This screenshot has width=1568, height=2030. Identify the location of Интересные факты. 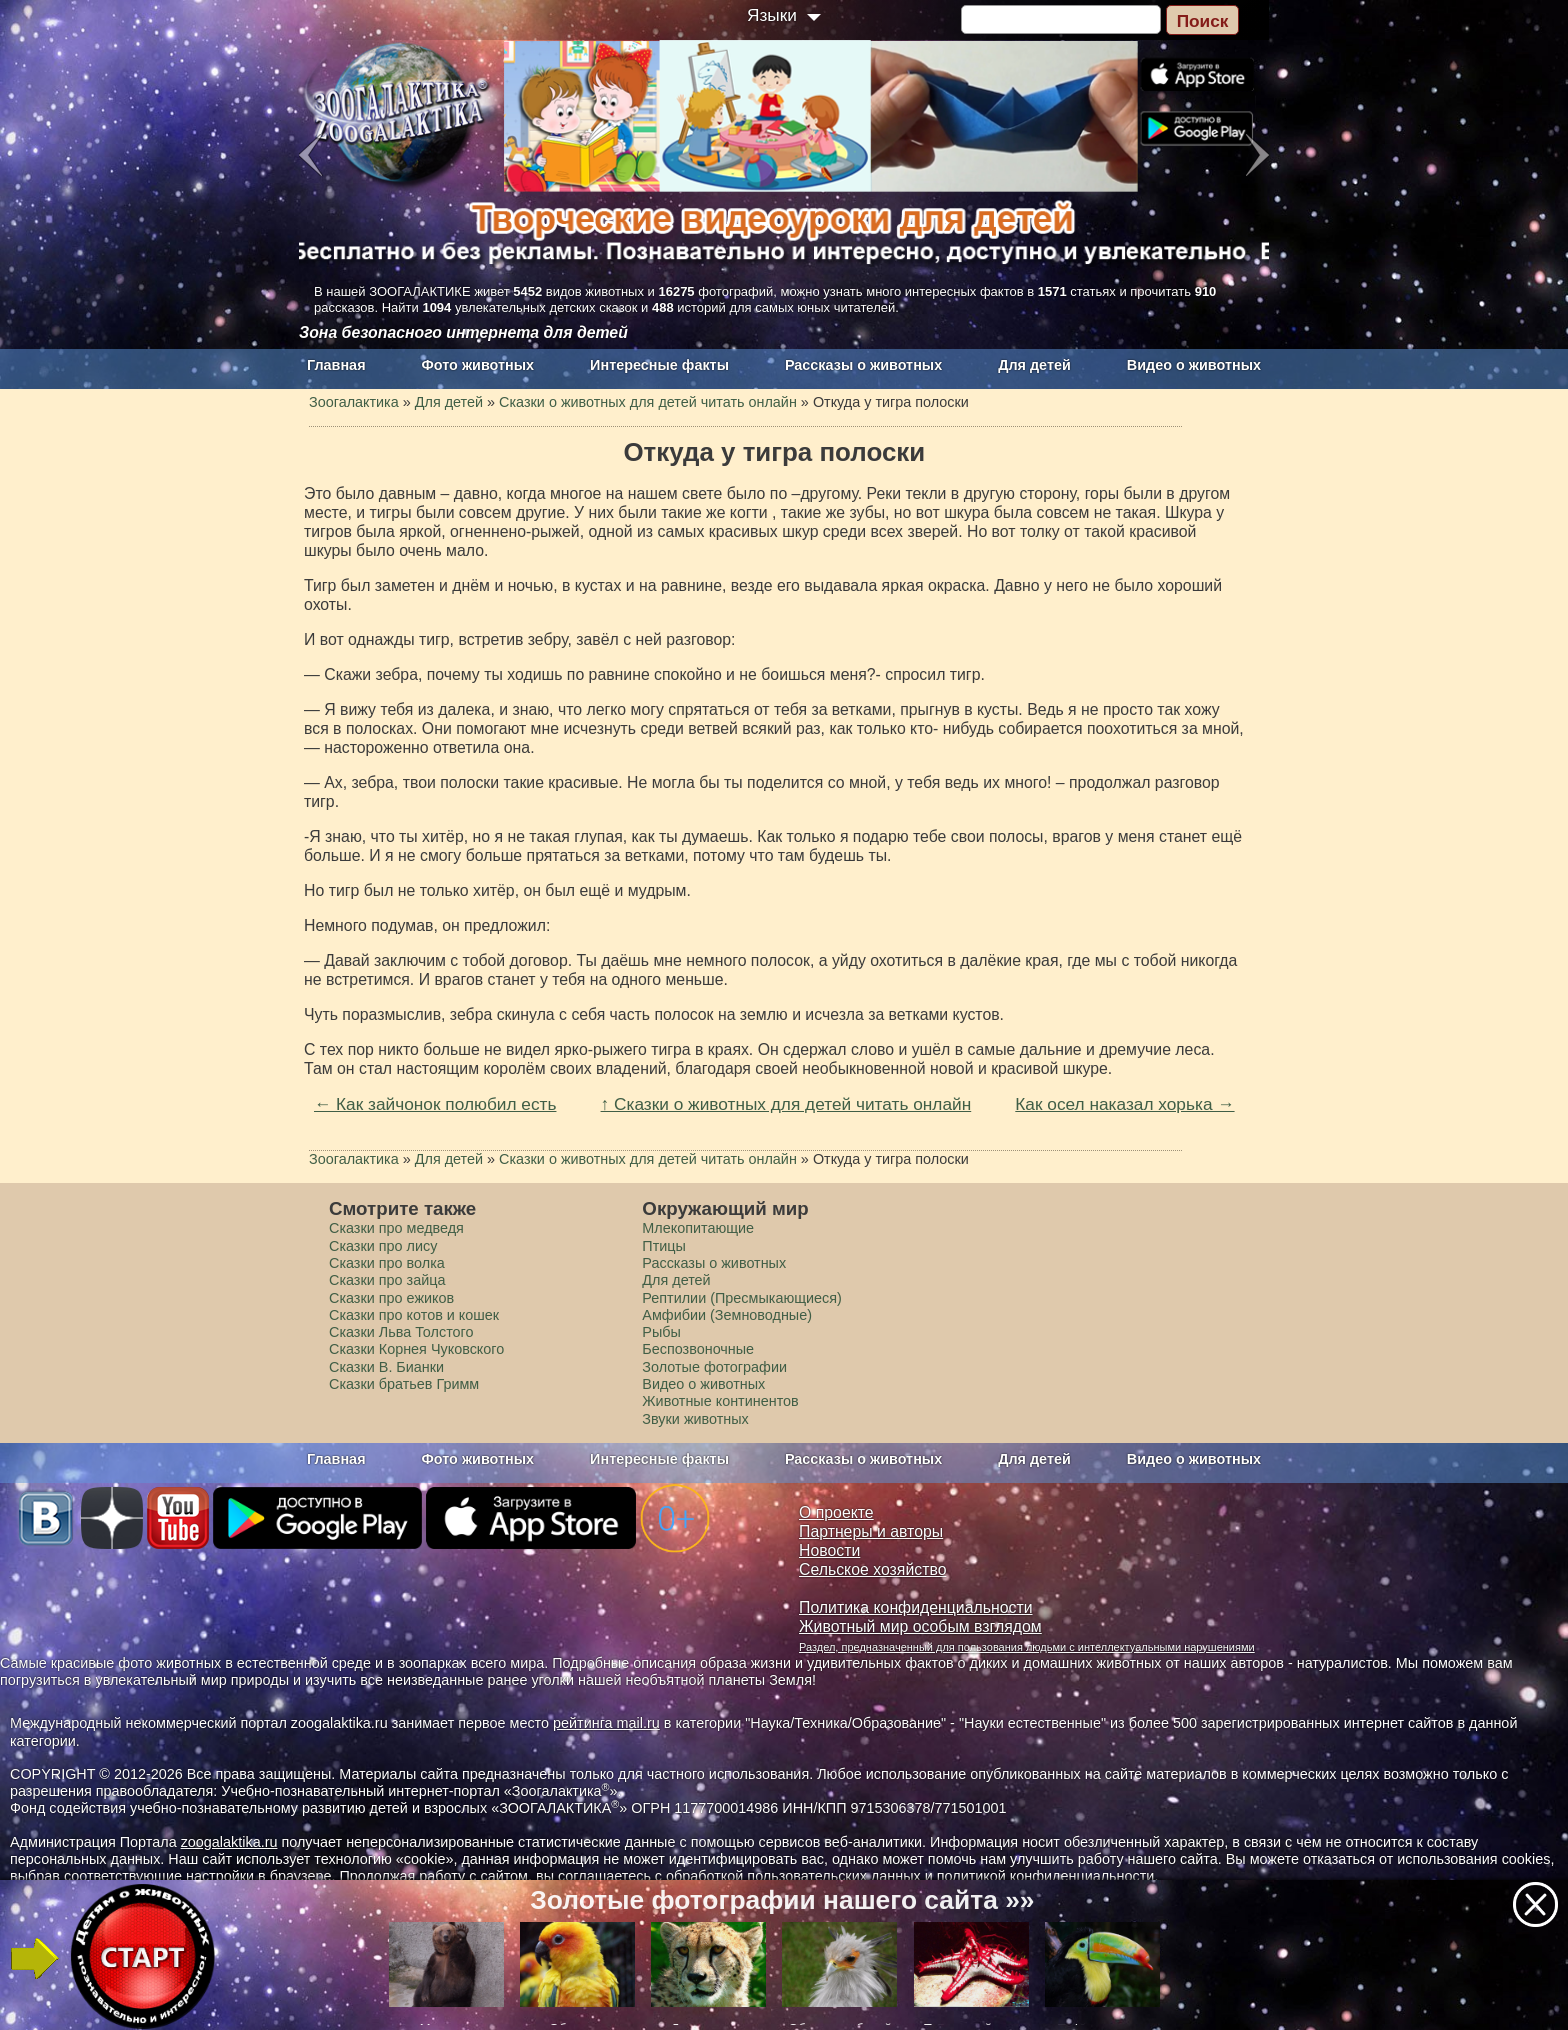
(659, 365).